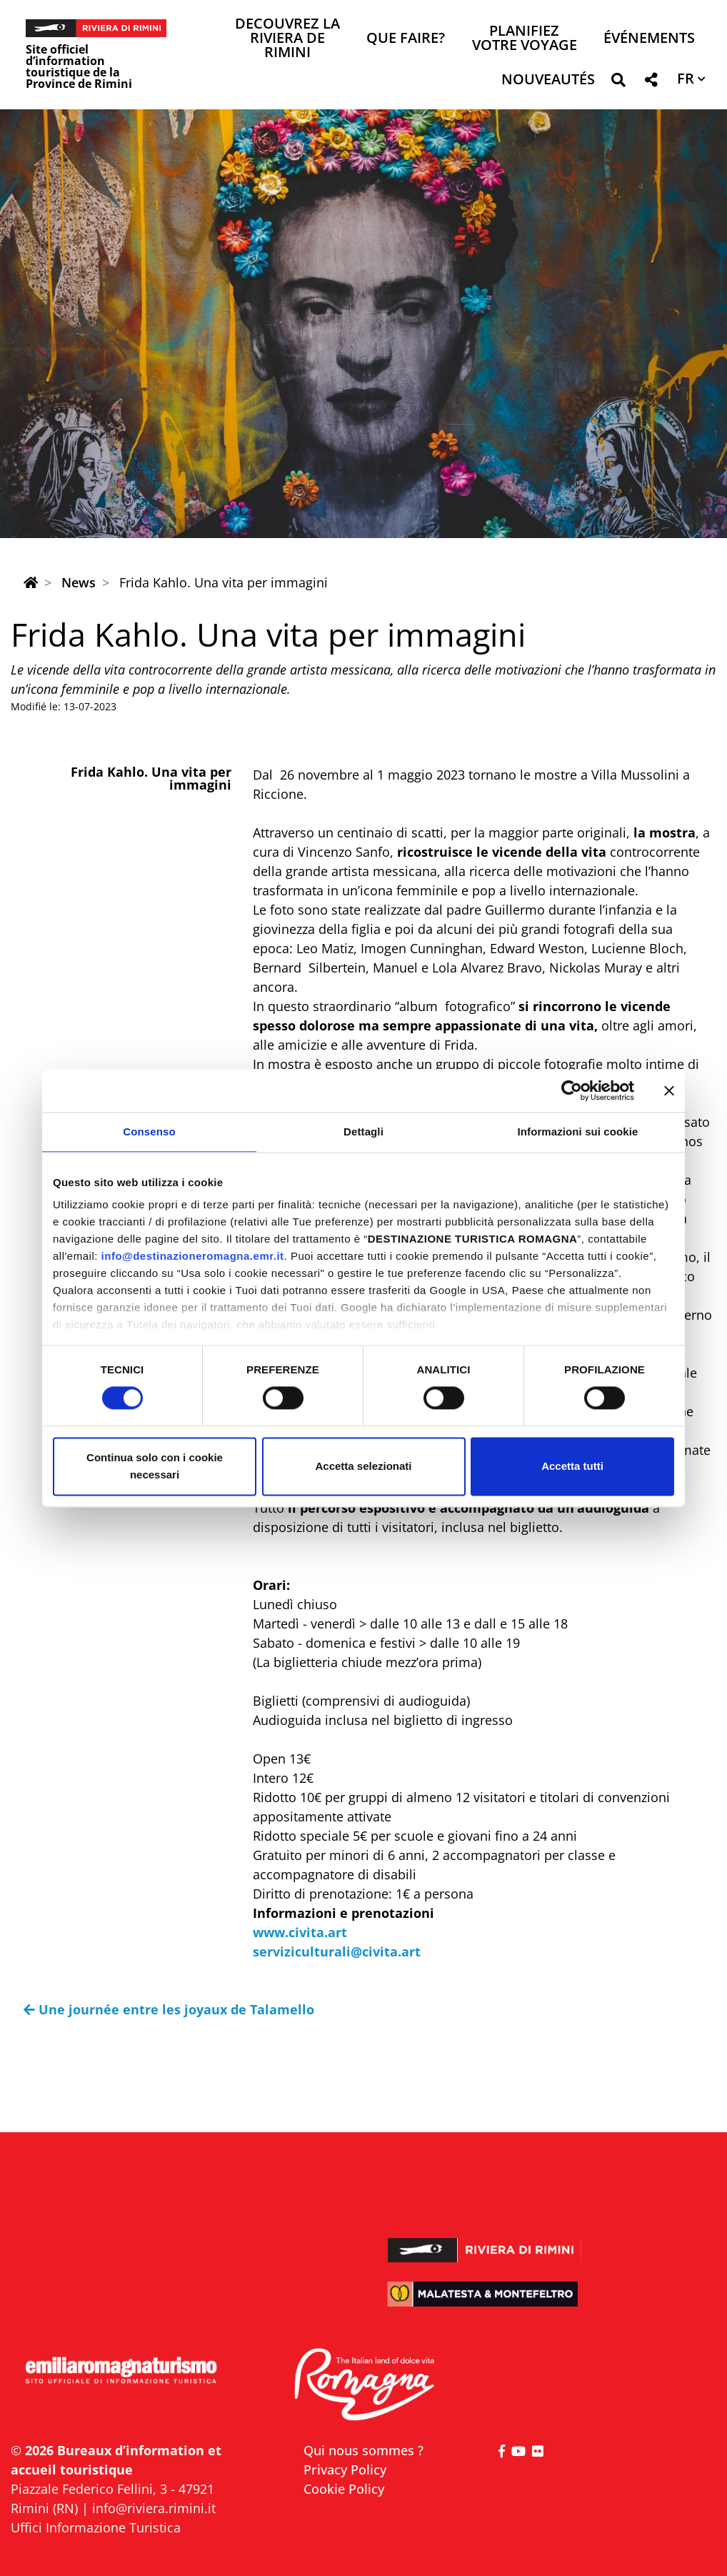  What do you see at coordinates (618, 82) in the screenshot?
I see `[button]` at bounding box center [618, 82].